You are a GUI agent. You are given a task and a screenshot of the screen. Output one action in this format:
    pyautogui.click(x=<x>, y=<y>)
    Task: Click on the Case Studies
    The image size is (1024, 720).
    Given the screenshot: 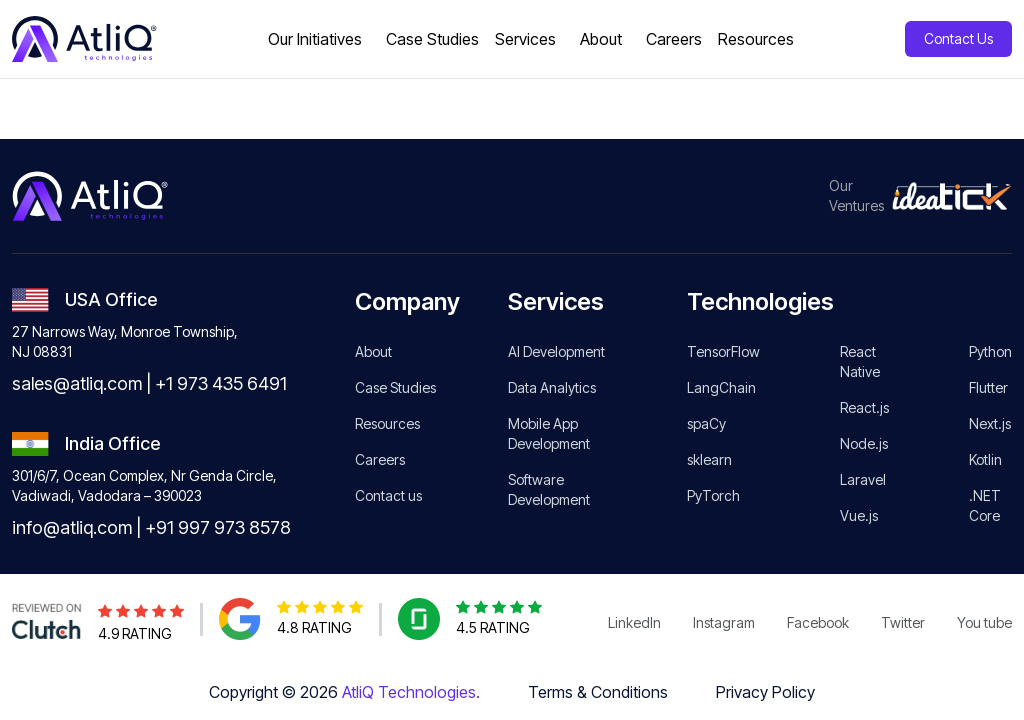 What is the action you would take?
    pyautogui.click(x=395, y=387)
    